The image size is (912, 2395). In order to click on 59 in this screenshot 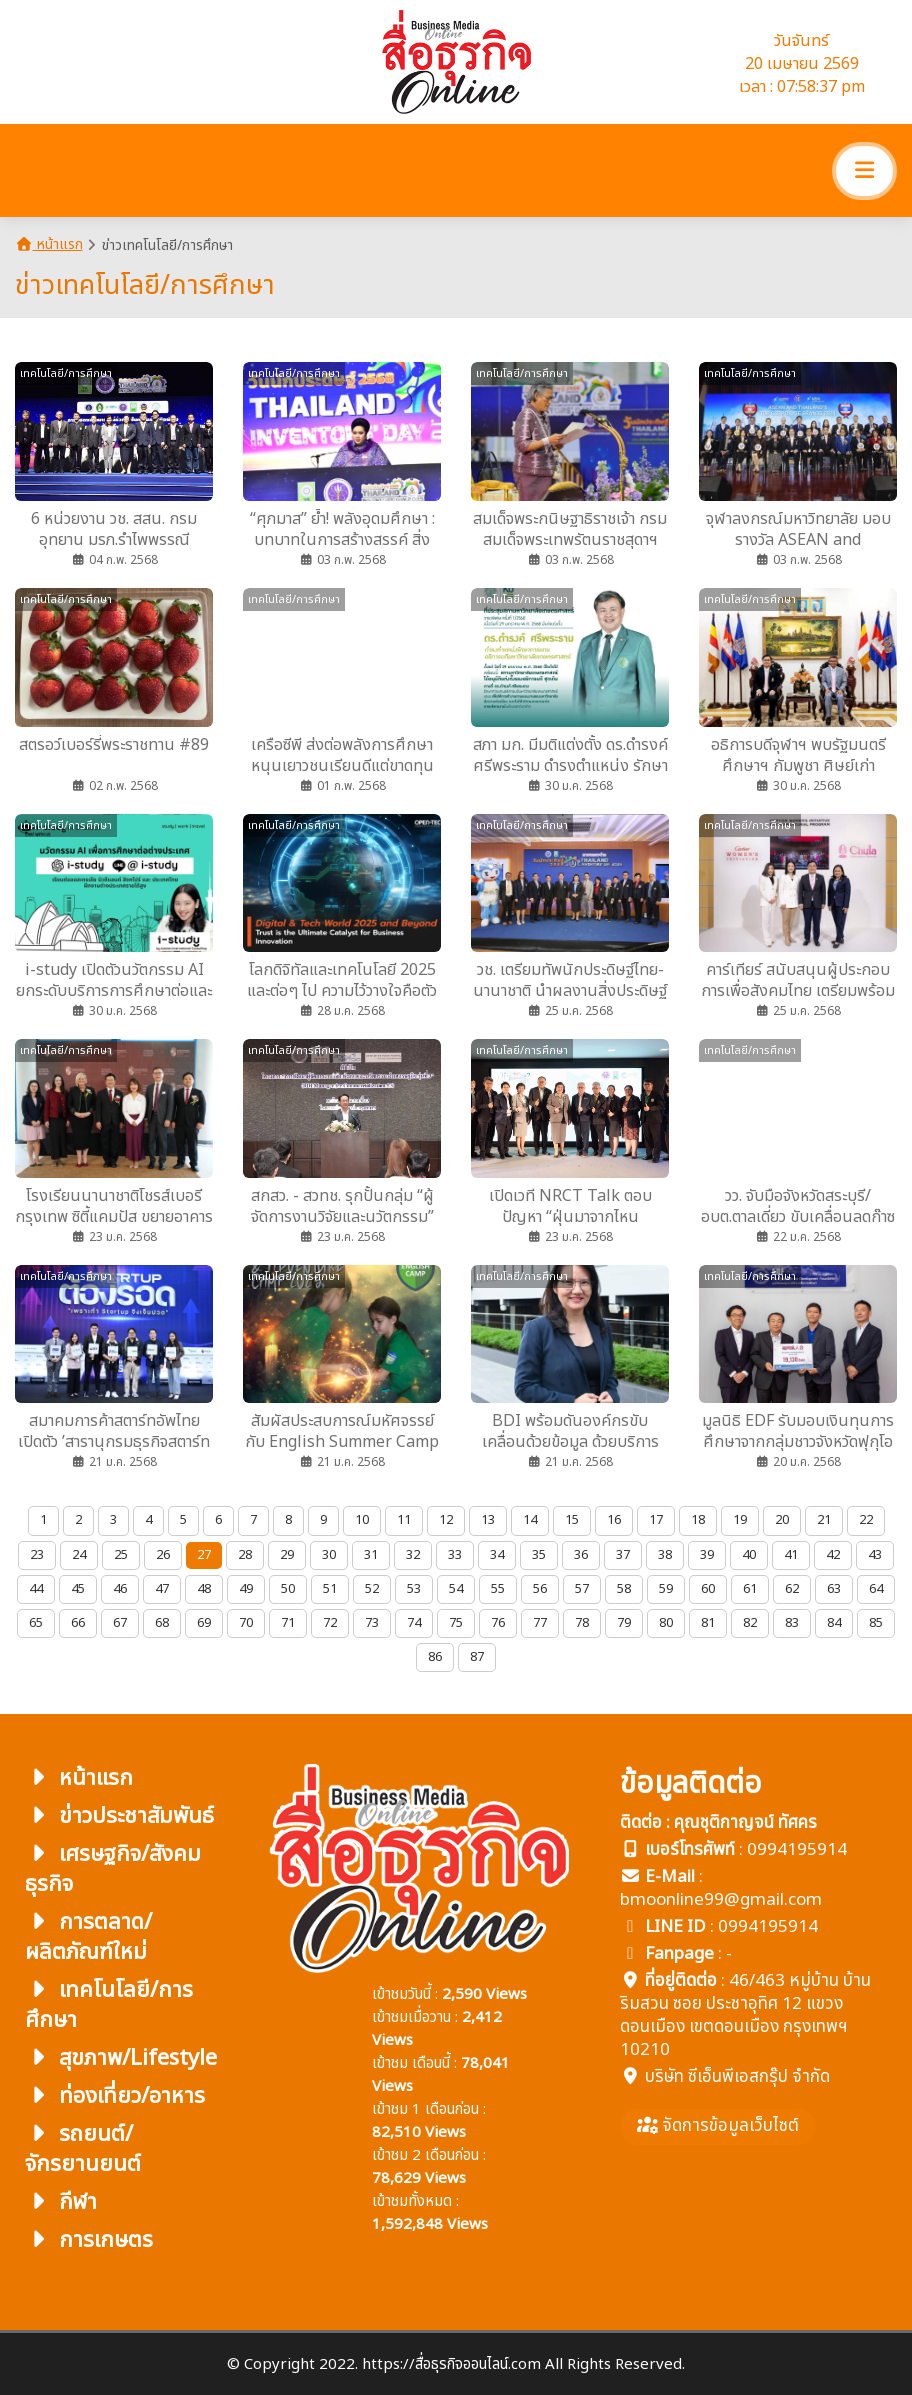, I will do `click(666, 1589)`.